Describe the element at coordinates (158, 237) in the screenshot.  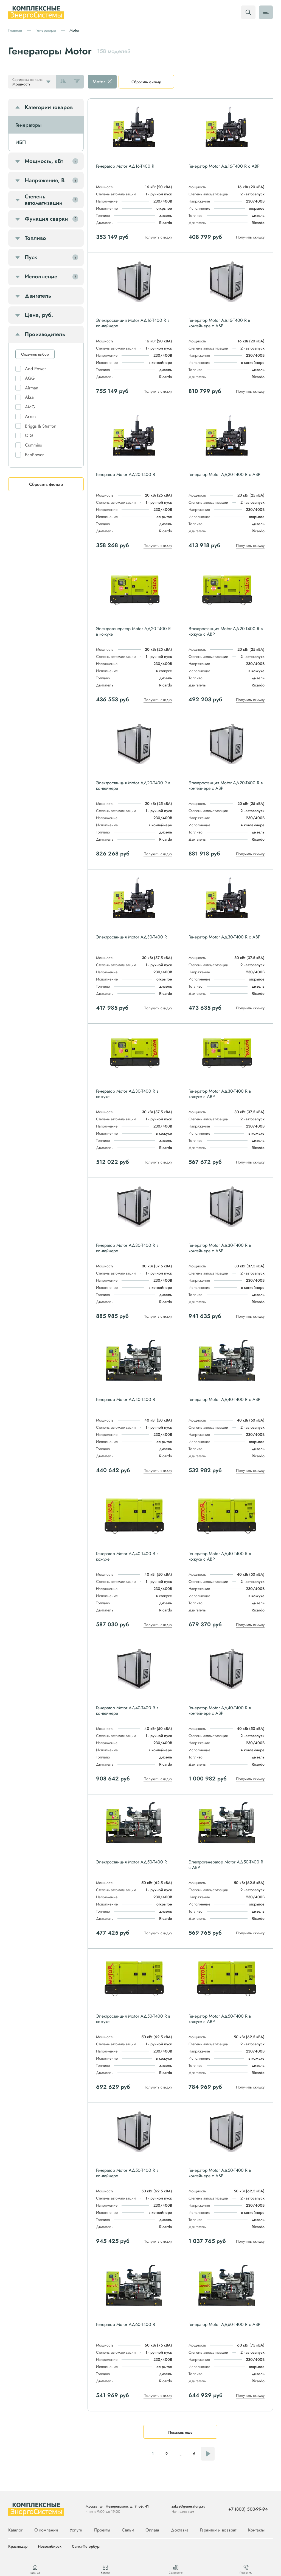
I see `Получить скидку` at that location.